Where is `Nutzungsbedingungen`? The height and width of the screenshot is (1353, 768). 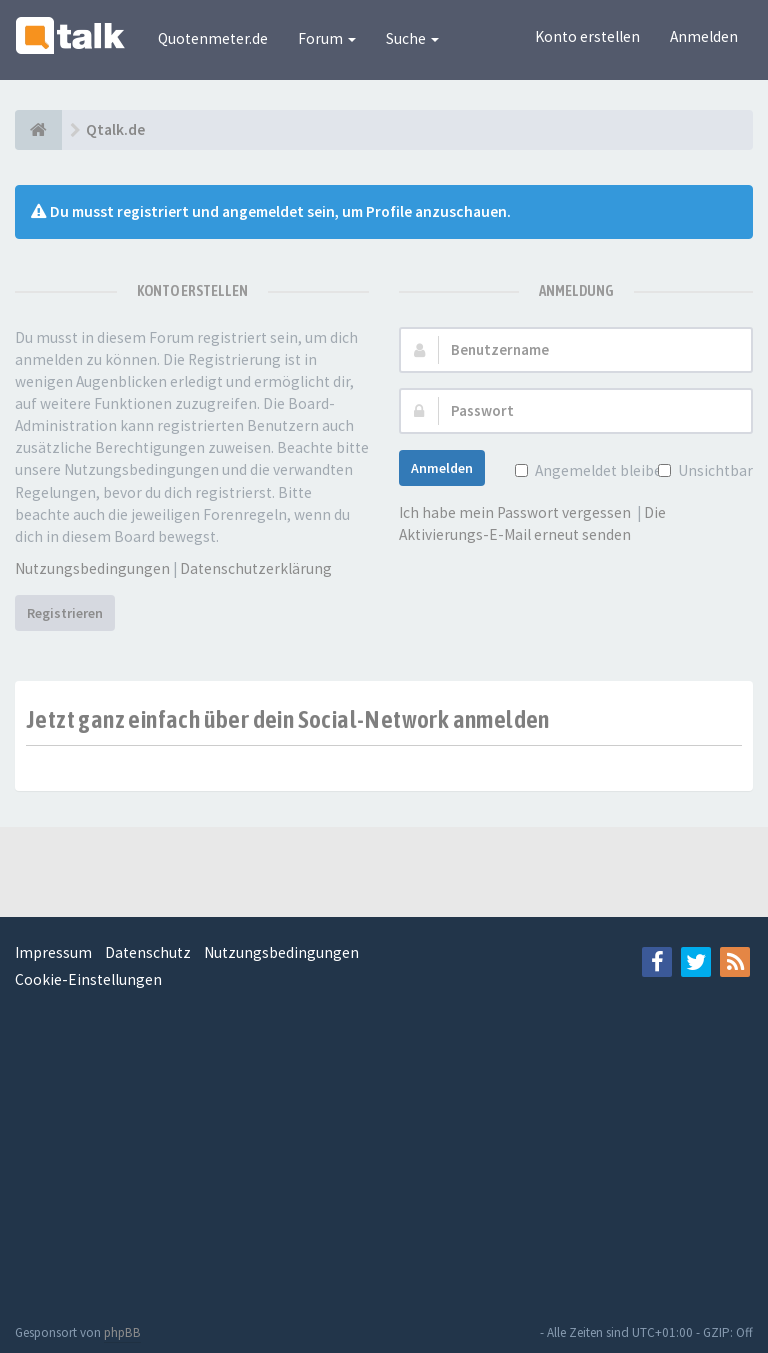
Nutzungsbedingungen is located at coordinates (92, 568).